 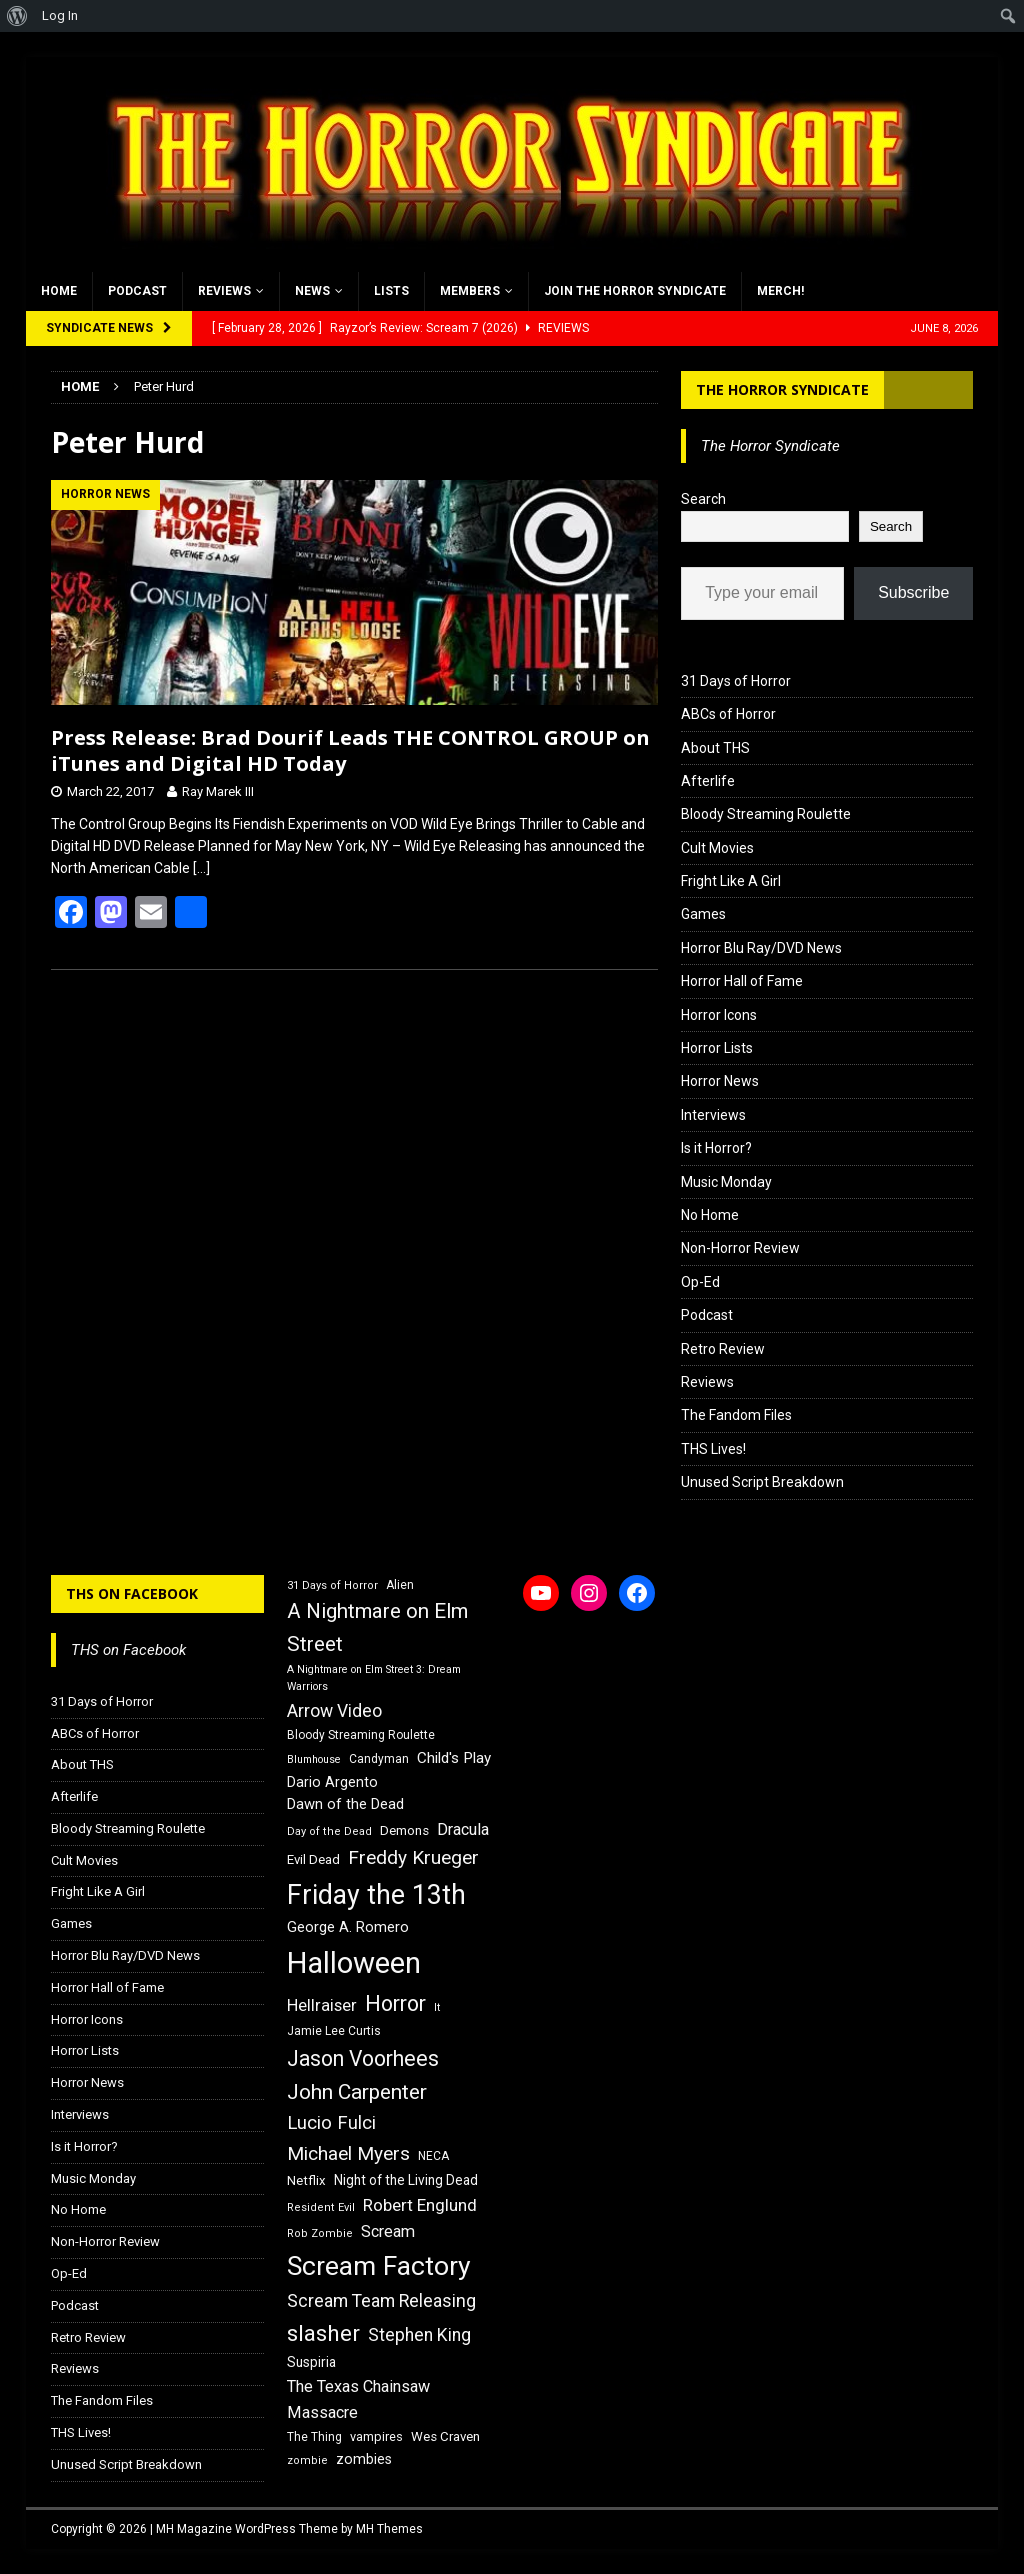 I want to click on No Home, so click(x=710, y=1215).